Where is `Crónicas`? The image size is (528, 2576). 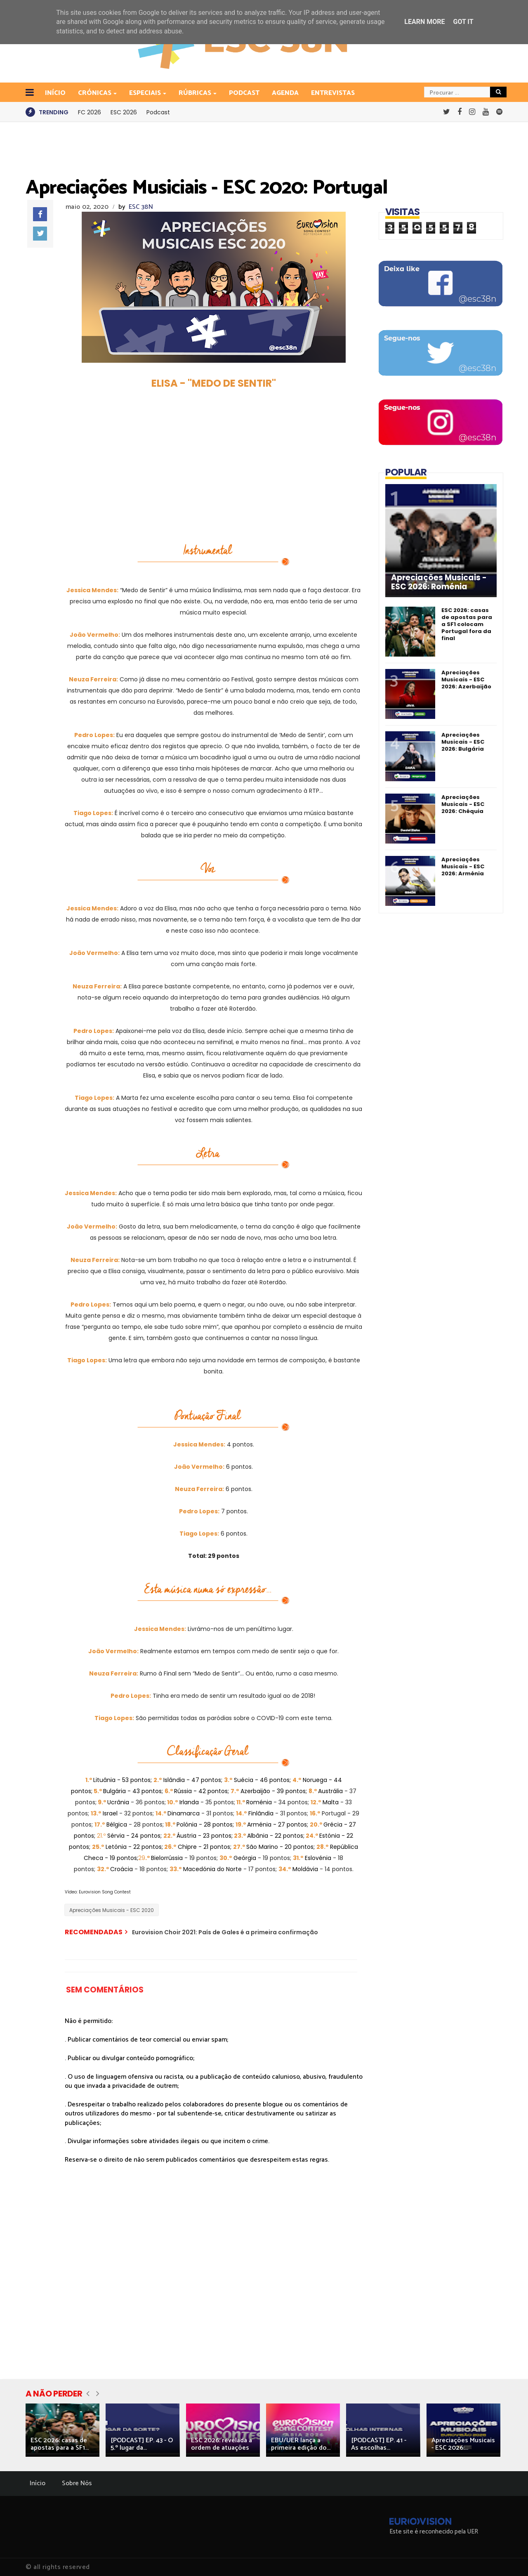
Crónicas is located at coordinates (95, 93).